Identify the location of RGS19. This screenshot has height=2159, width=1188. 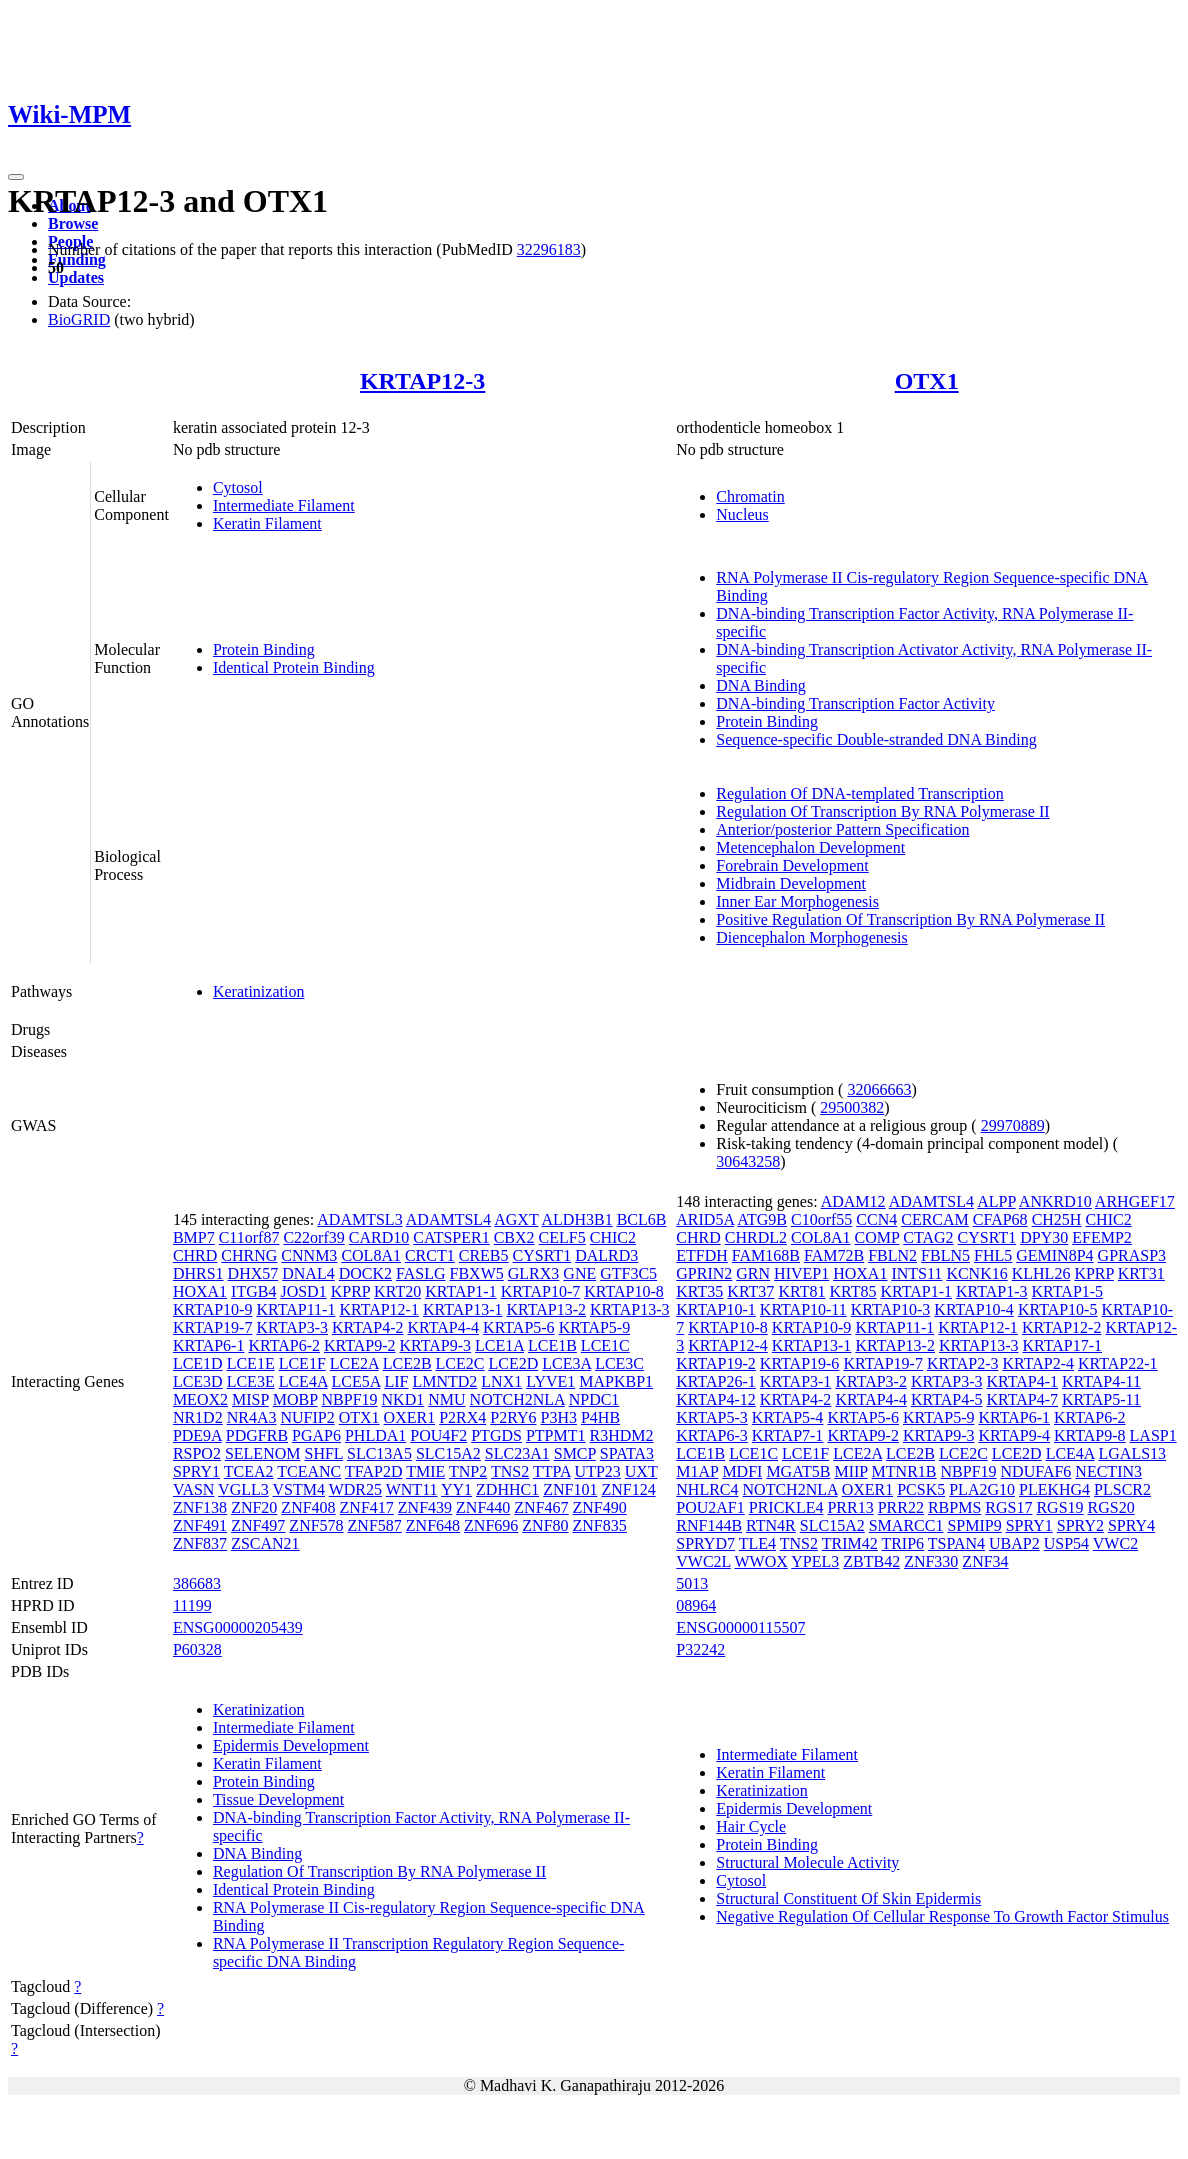
(1059, 1507).